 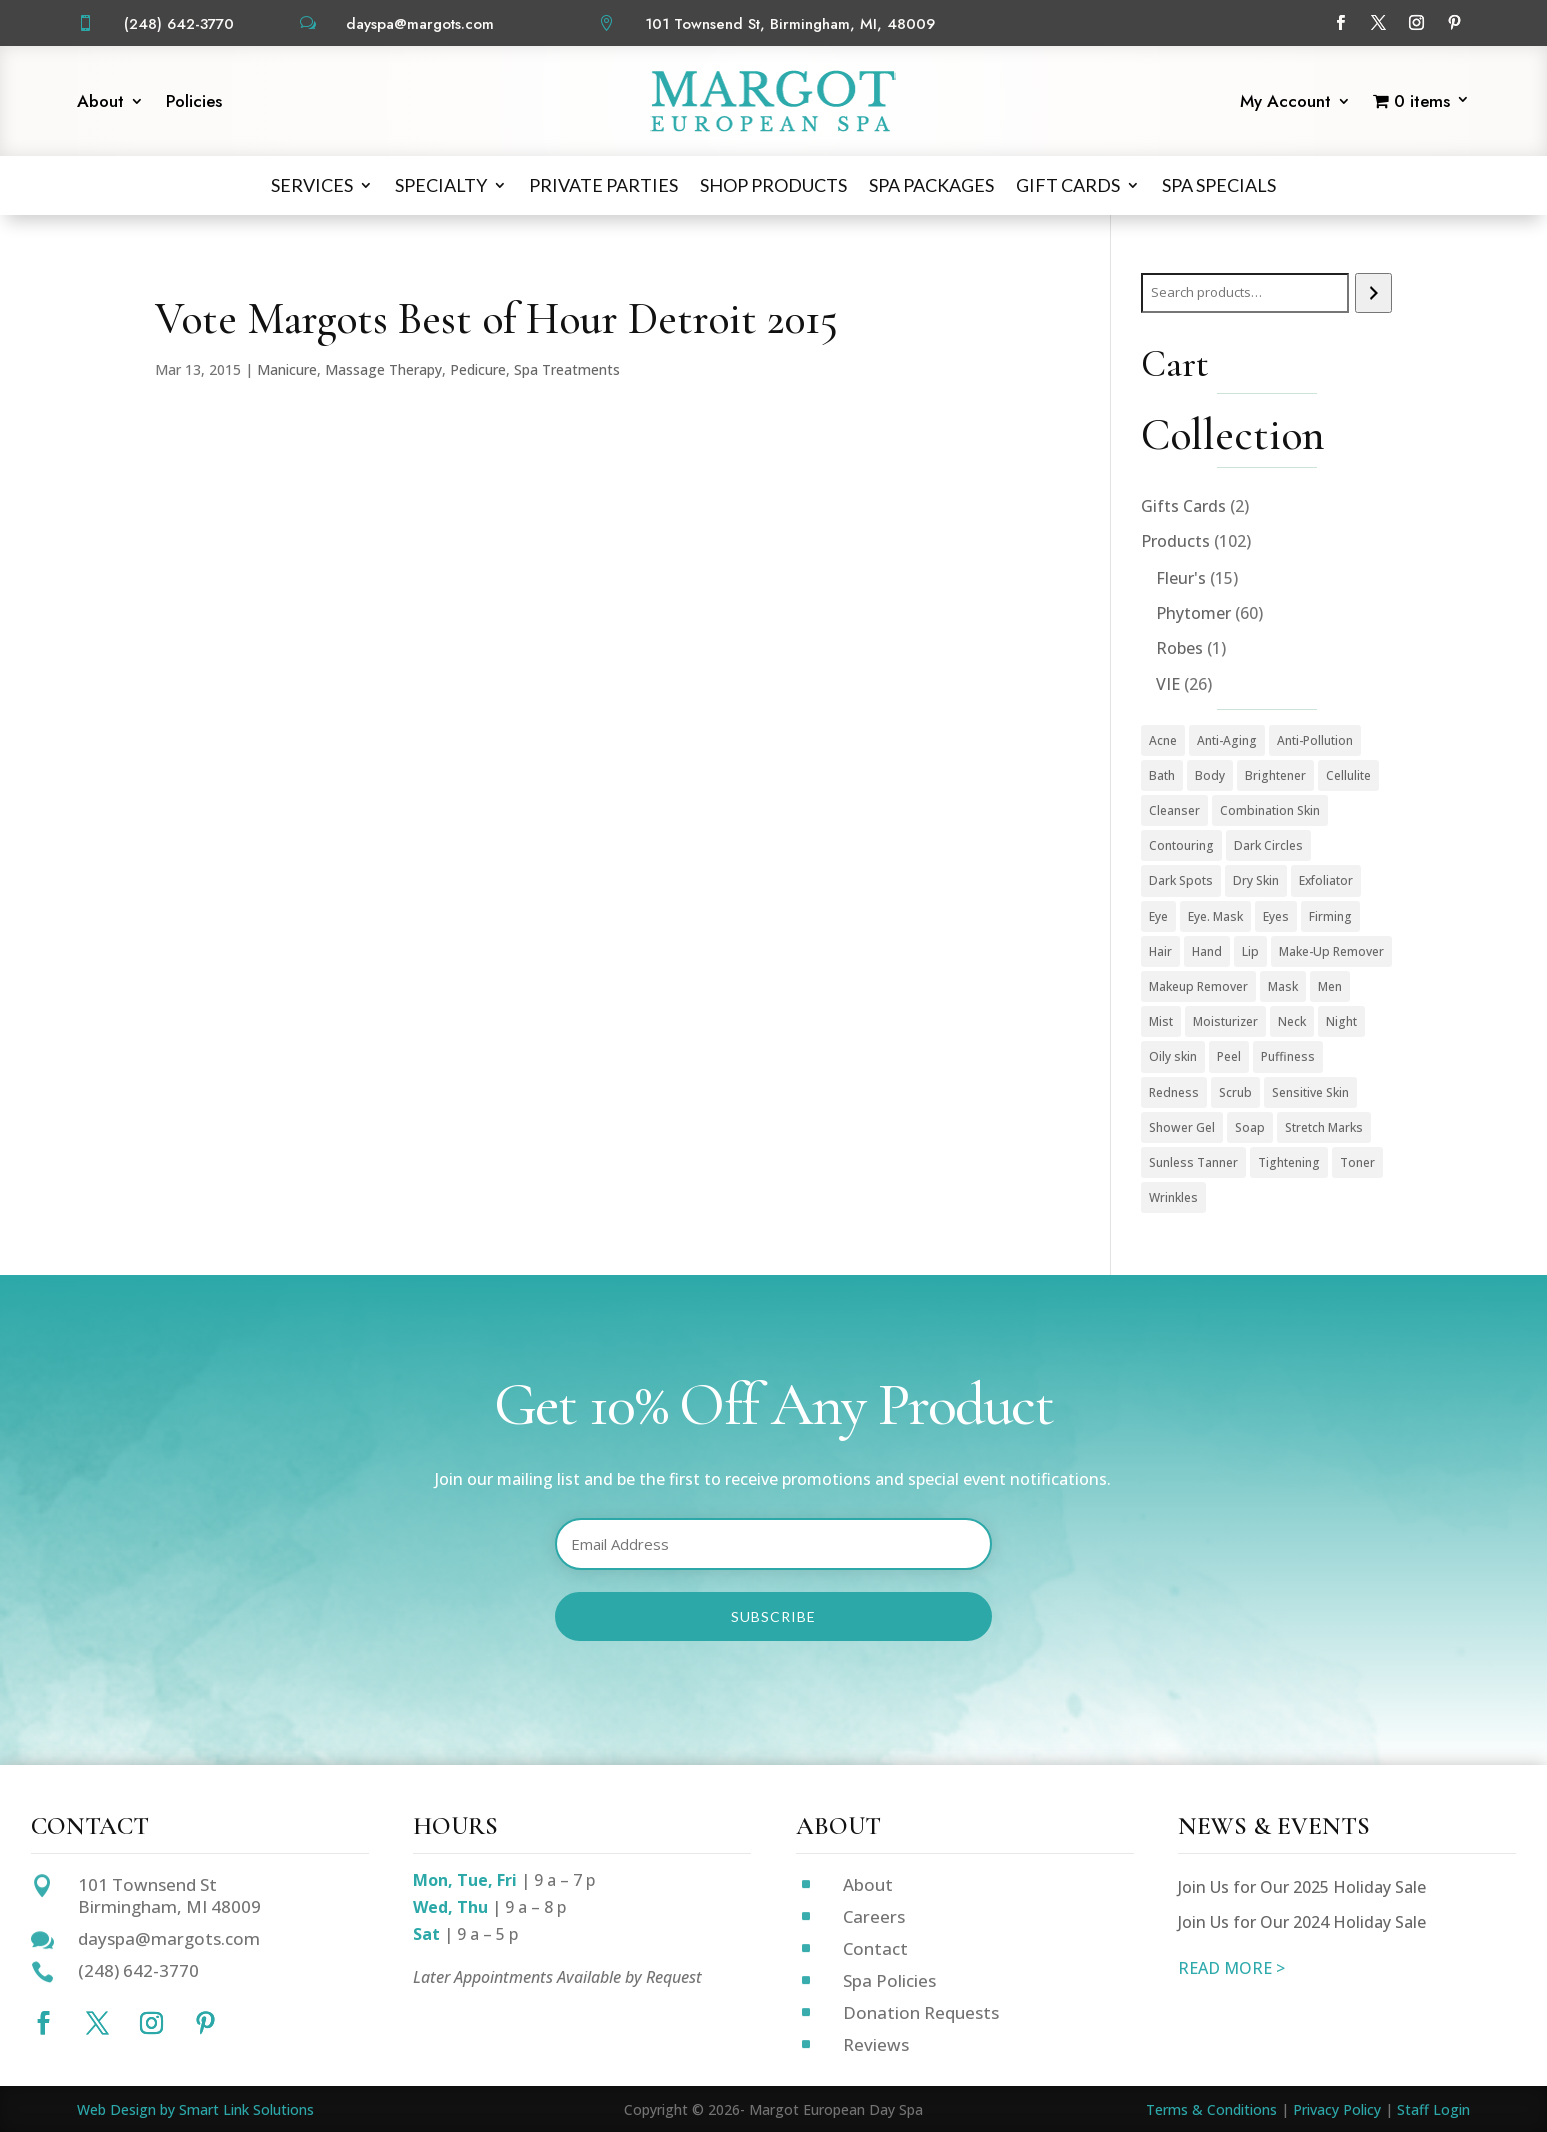 What do you see at coordinates (1373, 293) in the screenshot?
I see `[Search]` at bounding box center [1373, 293].